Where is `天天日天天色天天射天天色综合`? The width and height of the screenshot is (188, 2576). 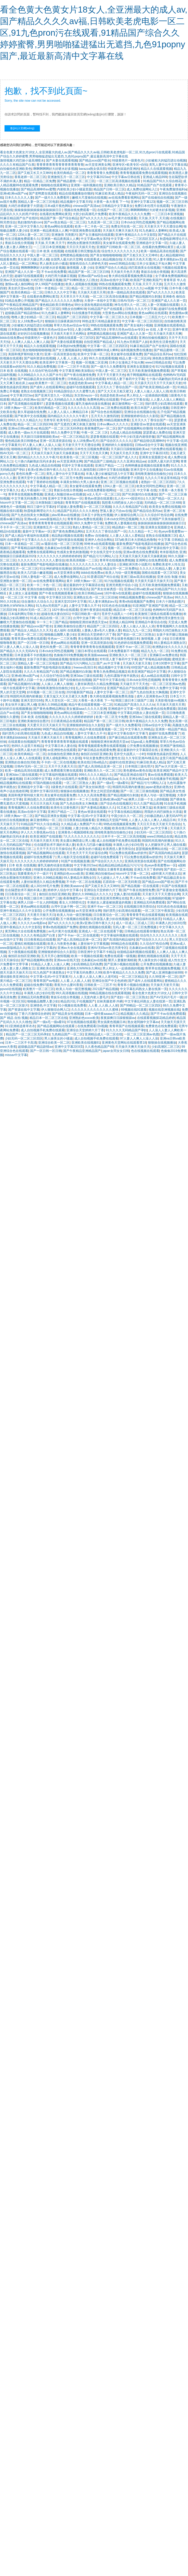
天天日天天色天天射天天色综合 is located at coordinates (159, 824).